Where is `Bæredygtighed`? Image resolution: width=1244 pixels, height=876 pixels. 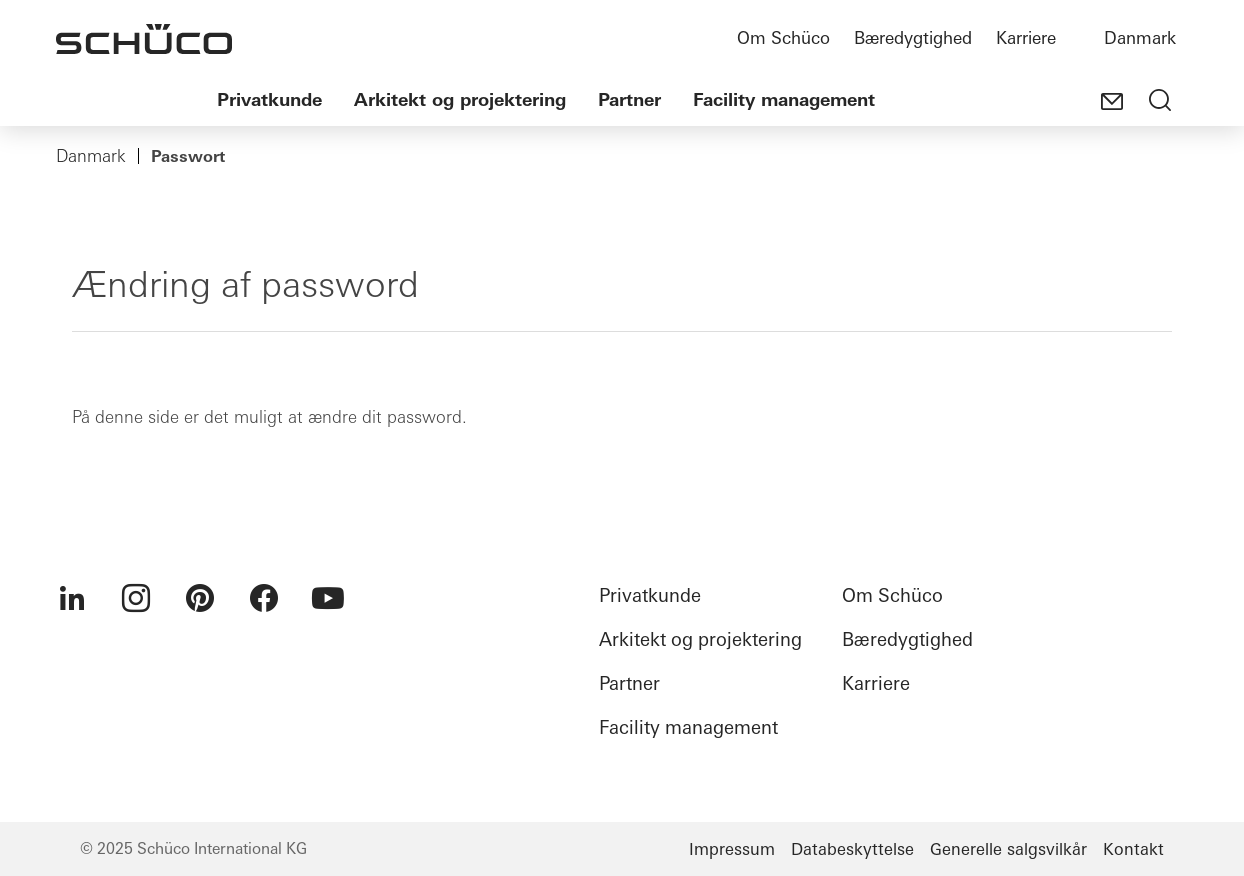
Bæredygtighed is located at coordinates (913, 37).